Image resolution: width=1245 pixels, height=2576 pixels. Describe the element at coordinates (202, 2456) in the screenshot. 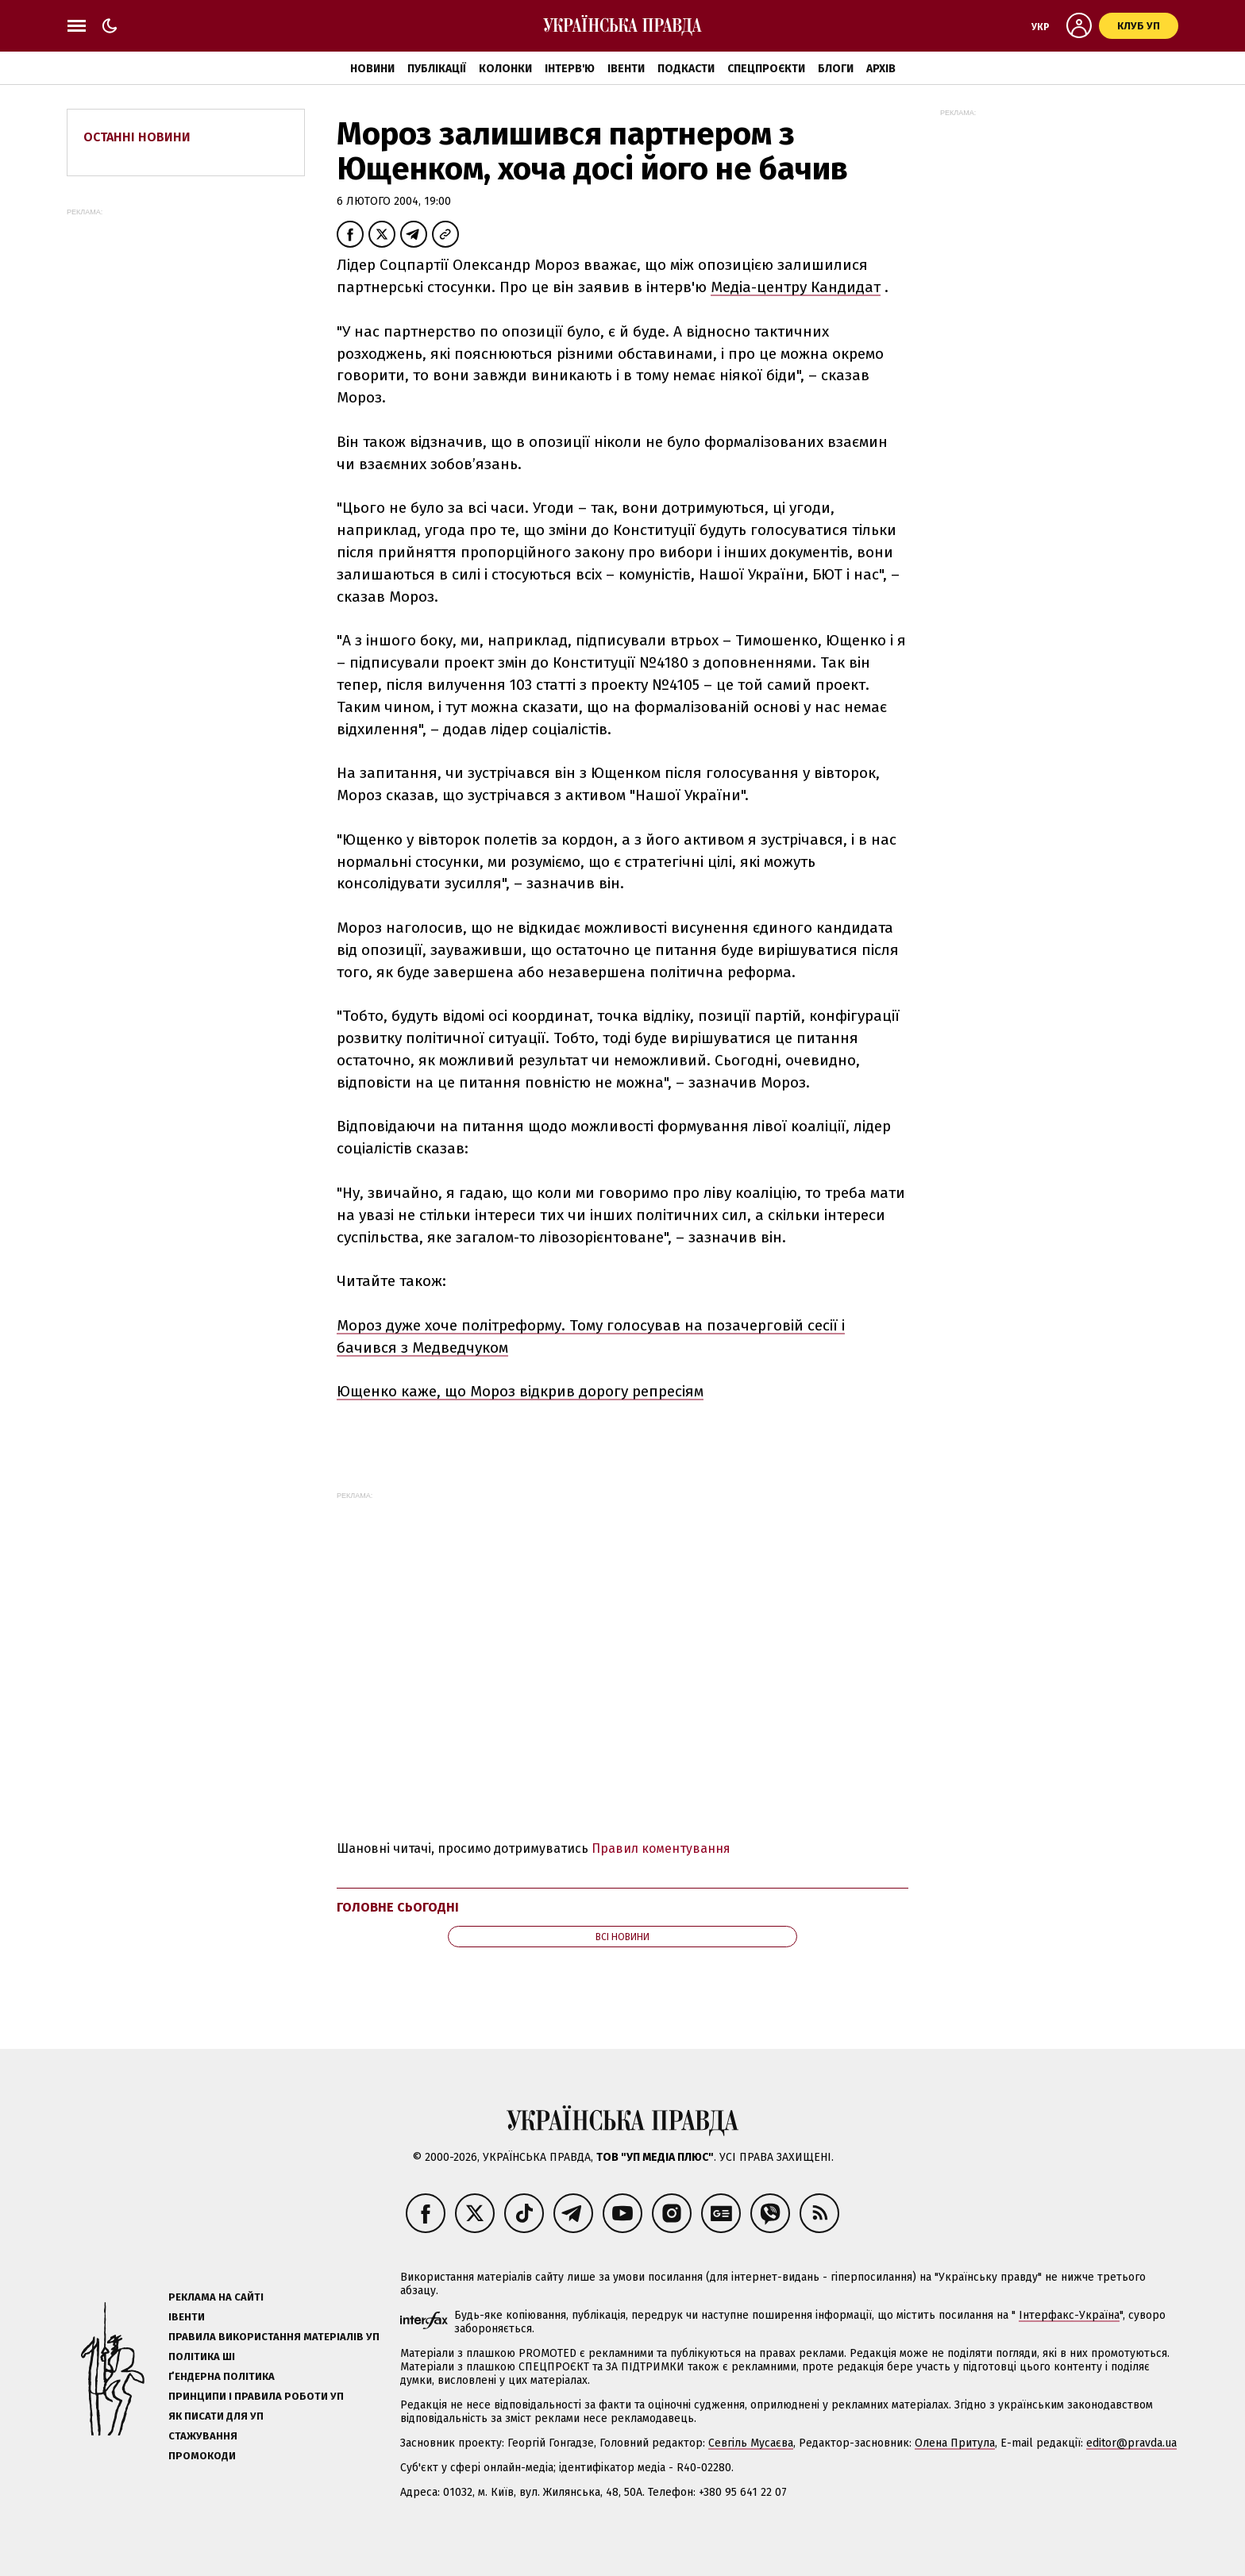

I see `Промокоди` at that location.